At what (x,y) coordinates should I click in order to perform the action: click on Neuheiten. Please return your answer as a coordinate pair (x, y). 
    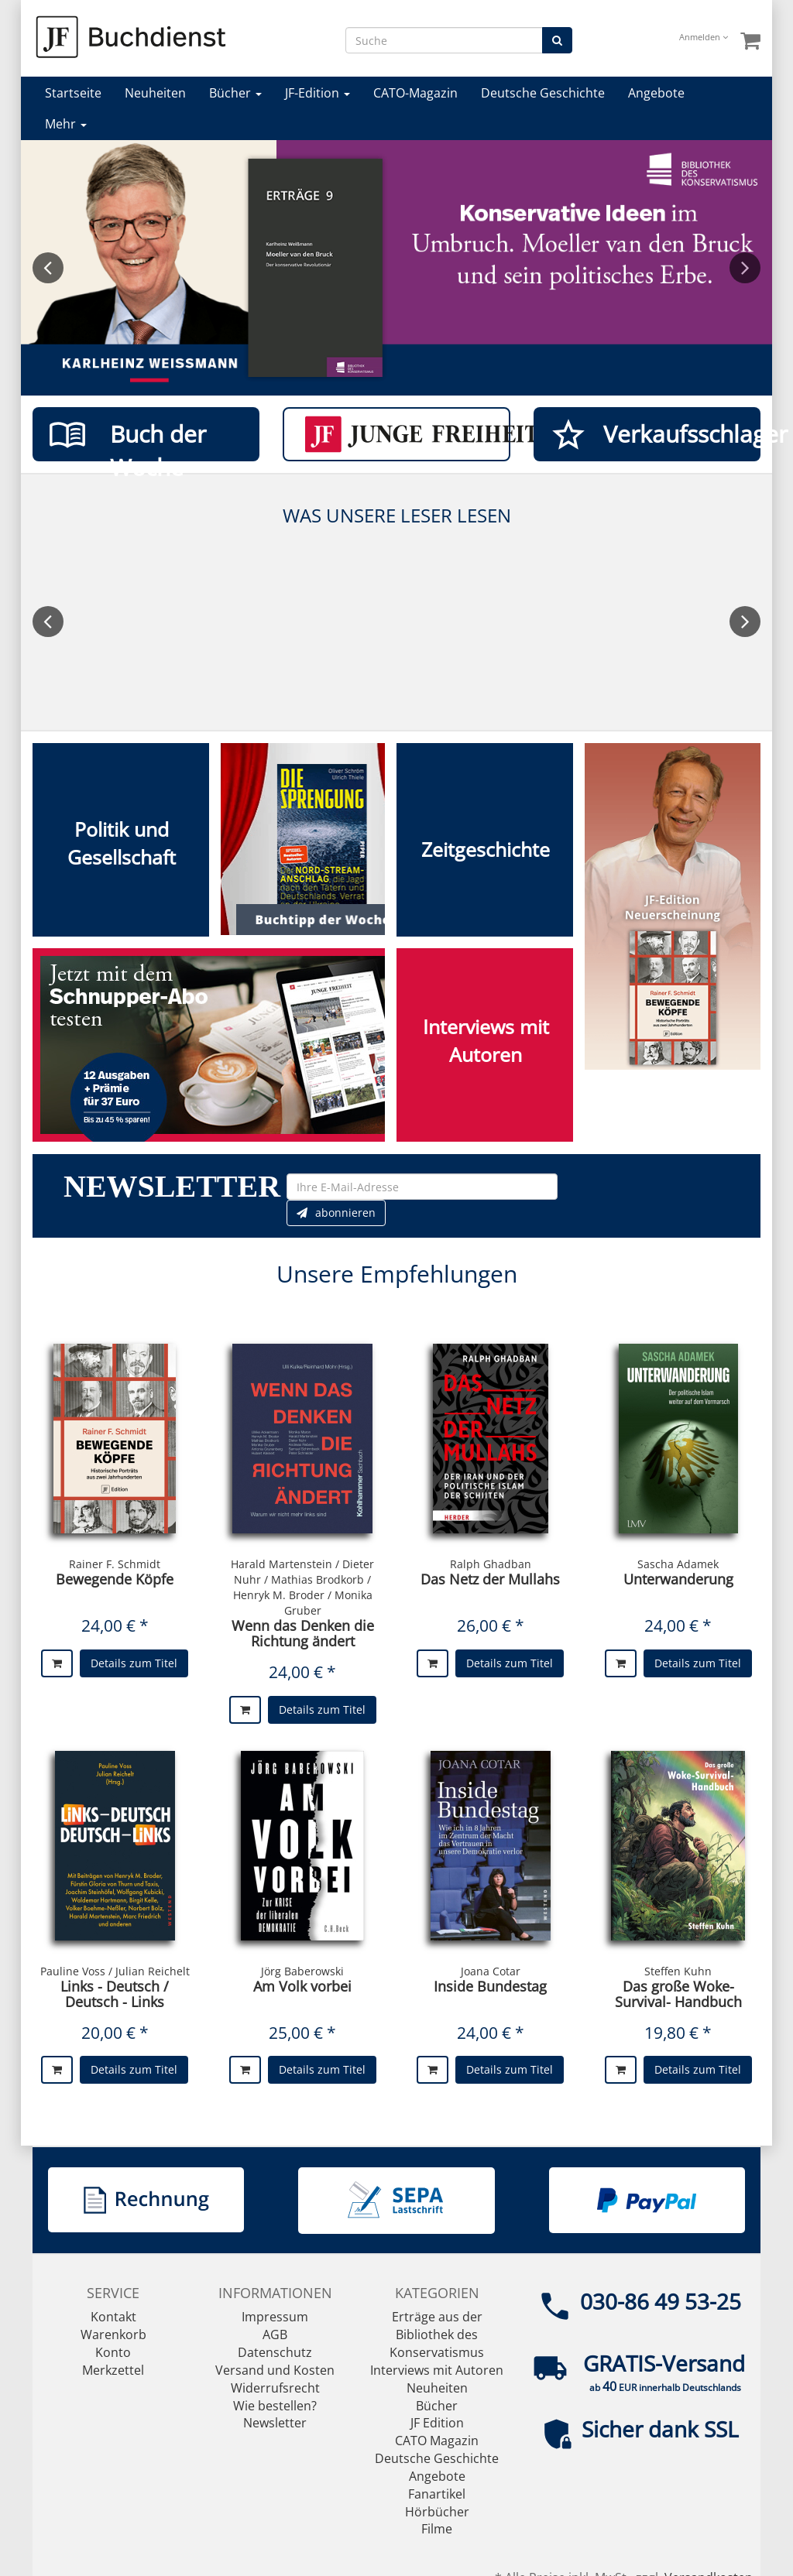
    Looking at the image, I should click on (155, 92).